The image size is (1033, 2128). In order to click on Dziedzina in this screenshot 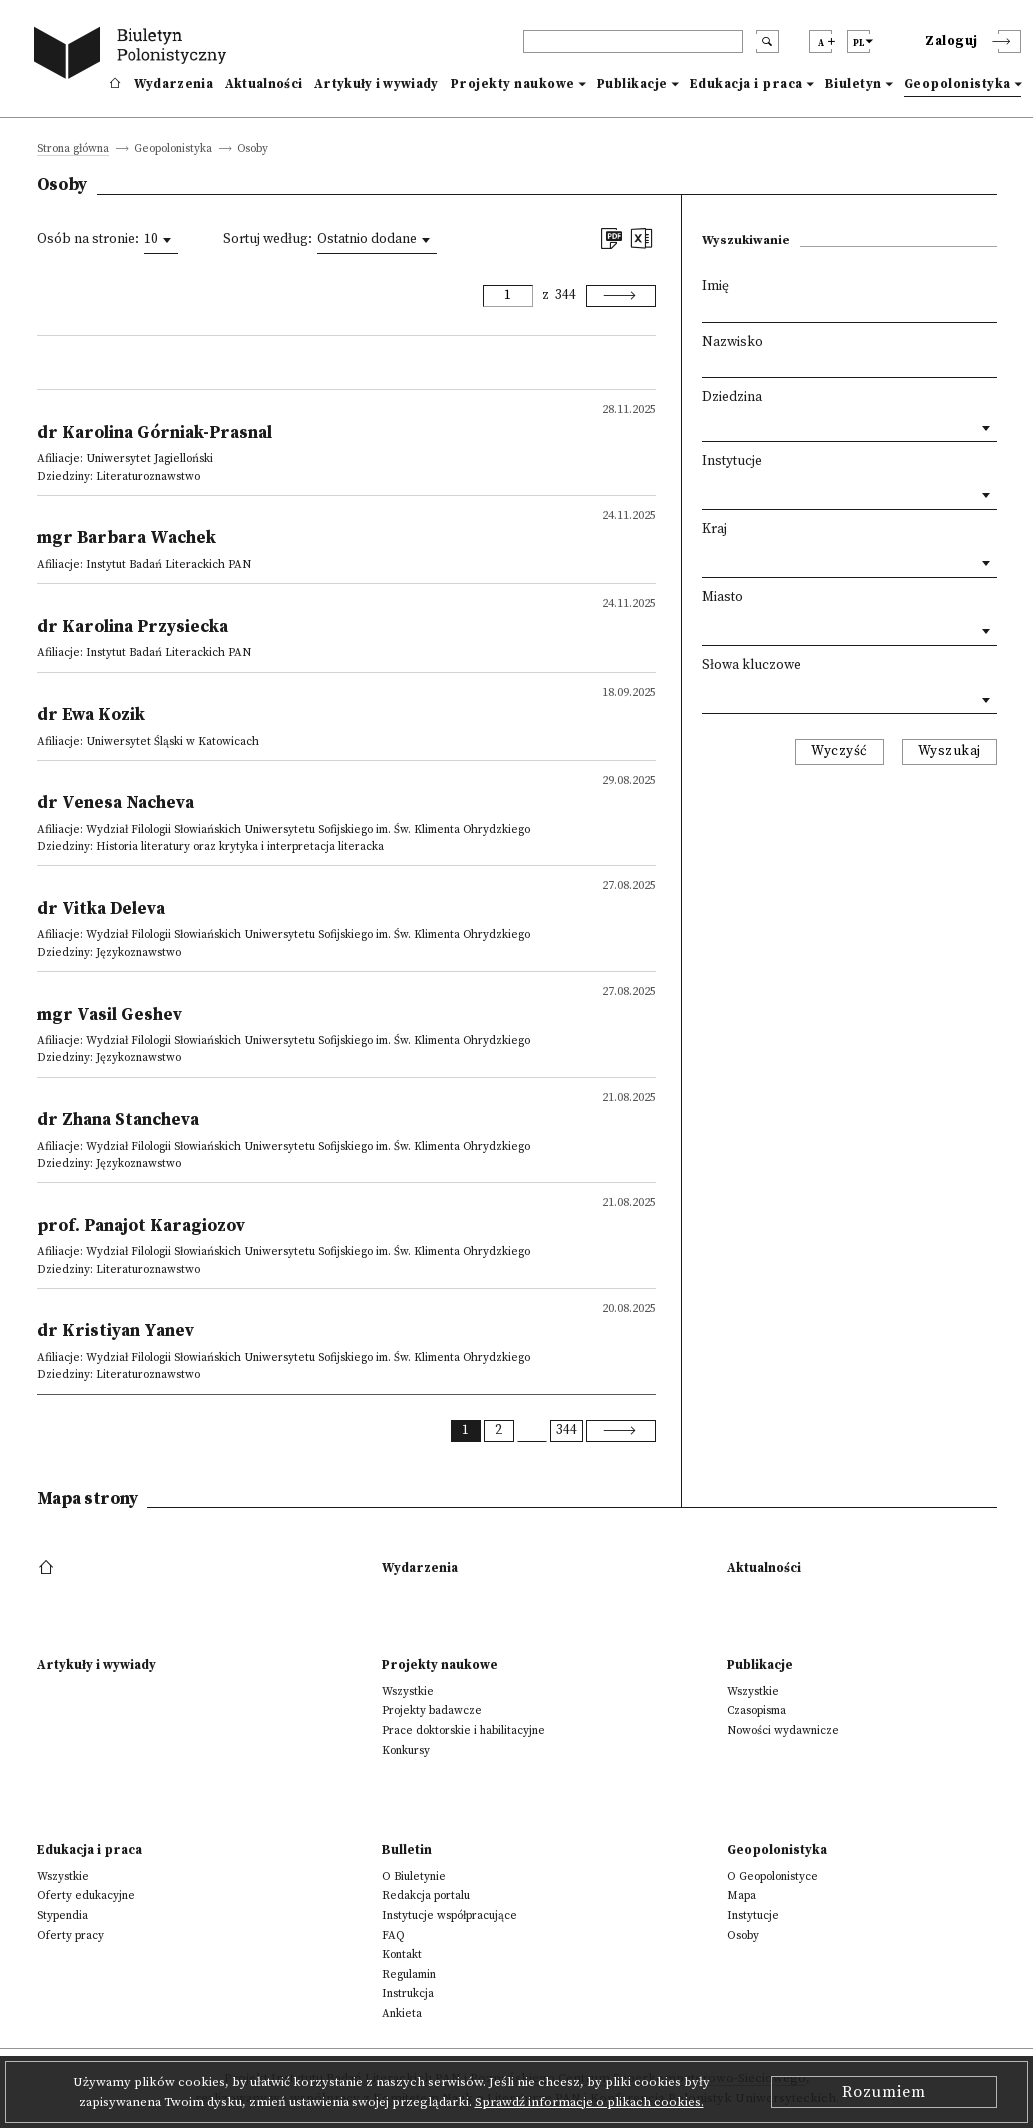, I will do `click(732, 397)`.